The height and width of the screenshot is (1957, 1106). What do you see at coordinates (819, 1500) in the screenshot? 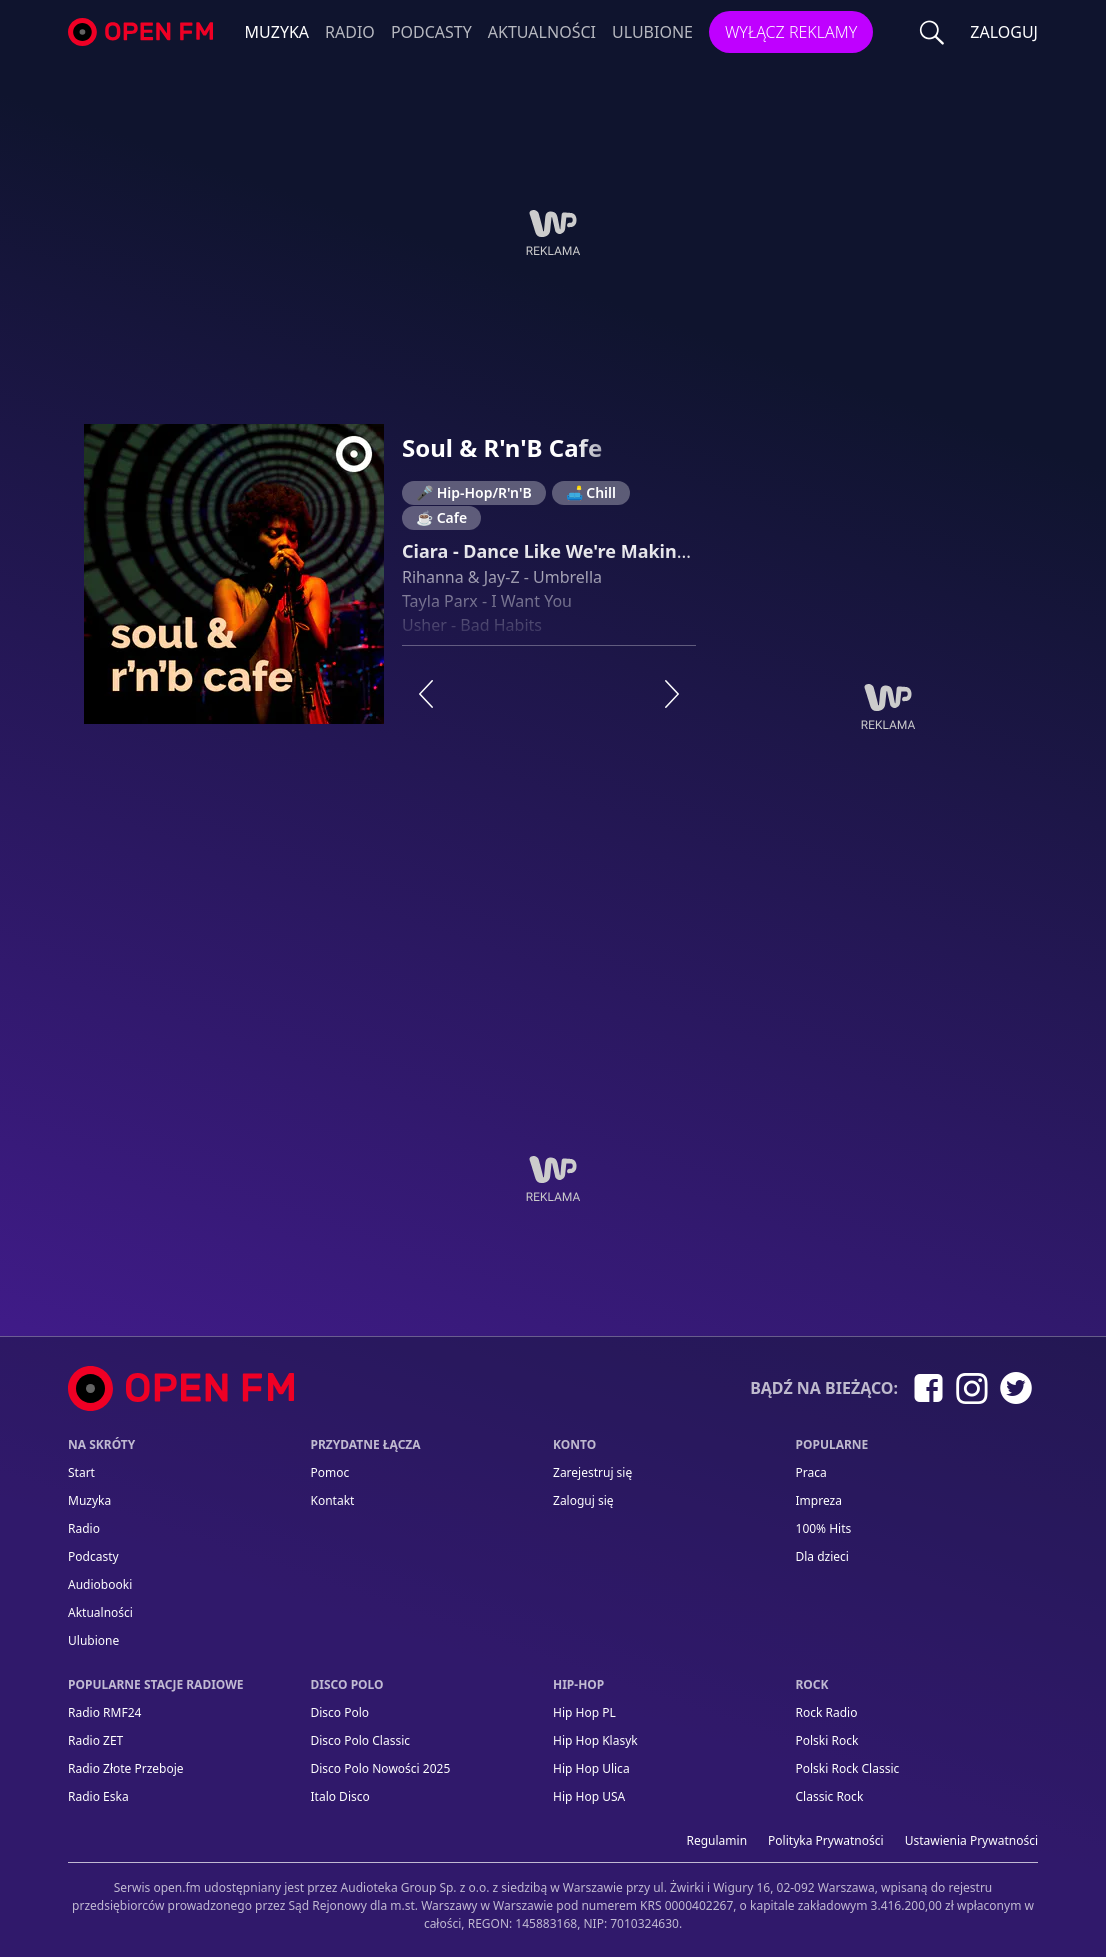
I see `Impreza` at bounding box center [819, 1500].